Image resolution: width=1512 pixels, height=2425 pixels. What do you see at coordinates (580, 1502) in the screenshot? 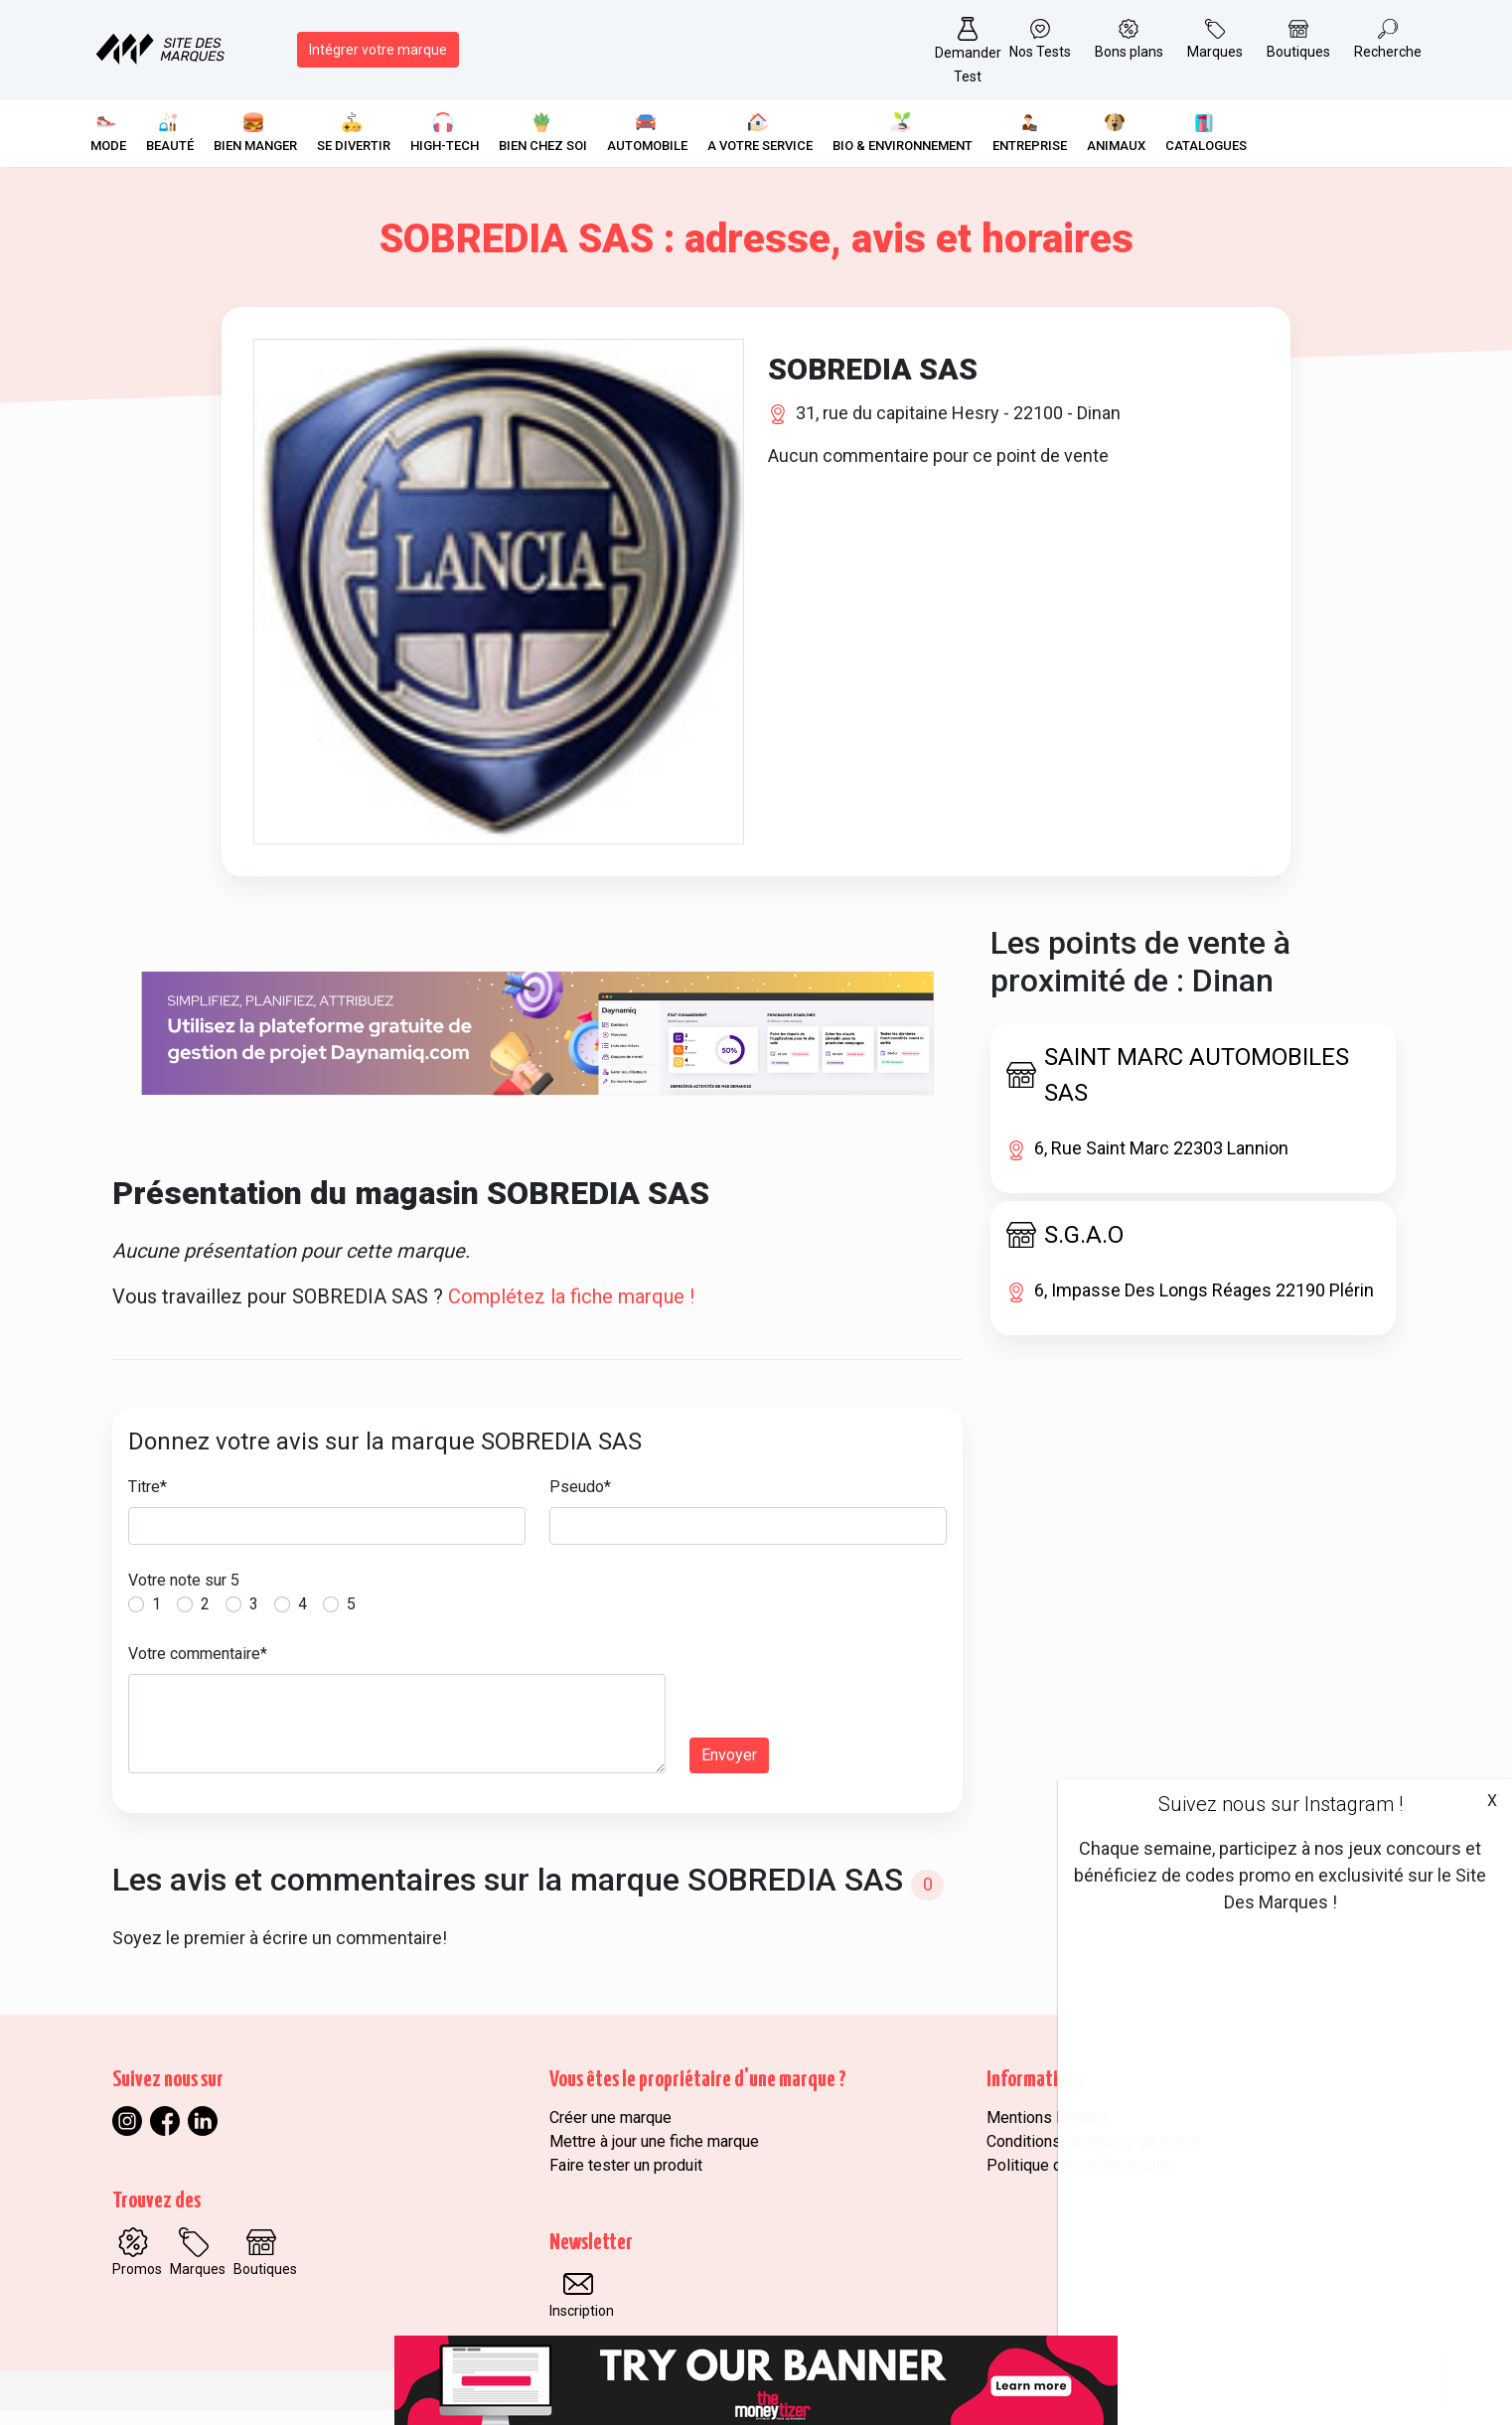
I see `Pseudo*` at bounding box center [580, 1502].